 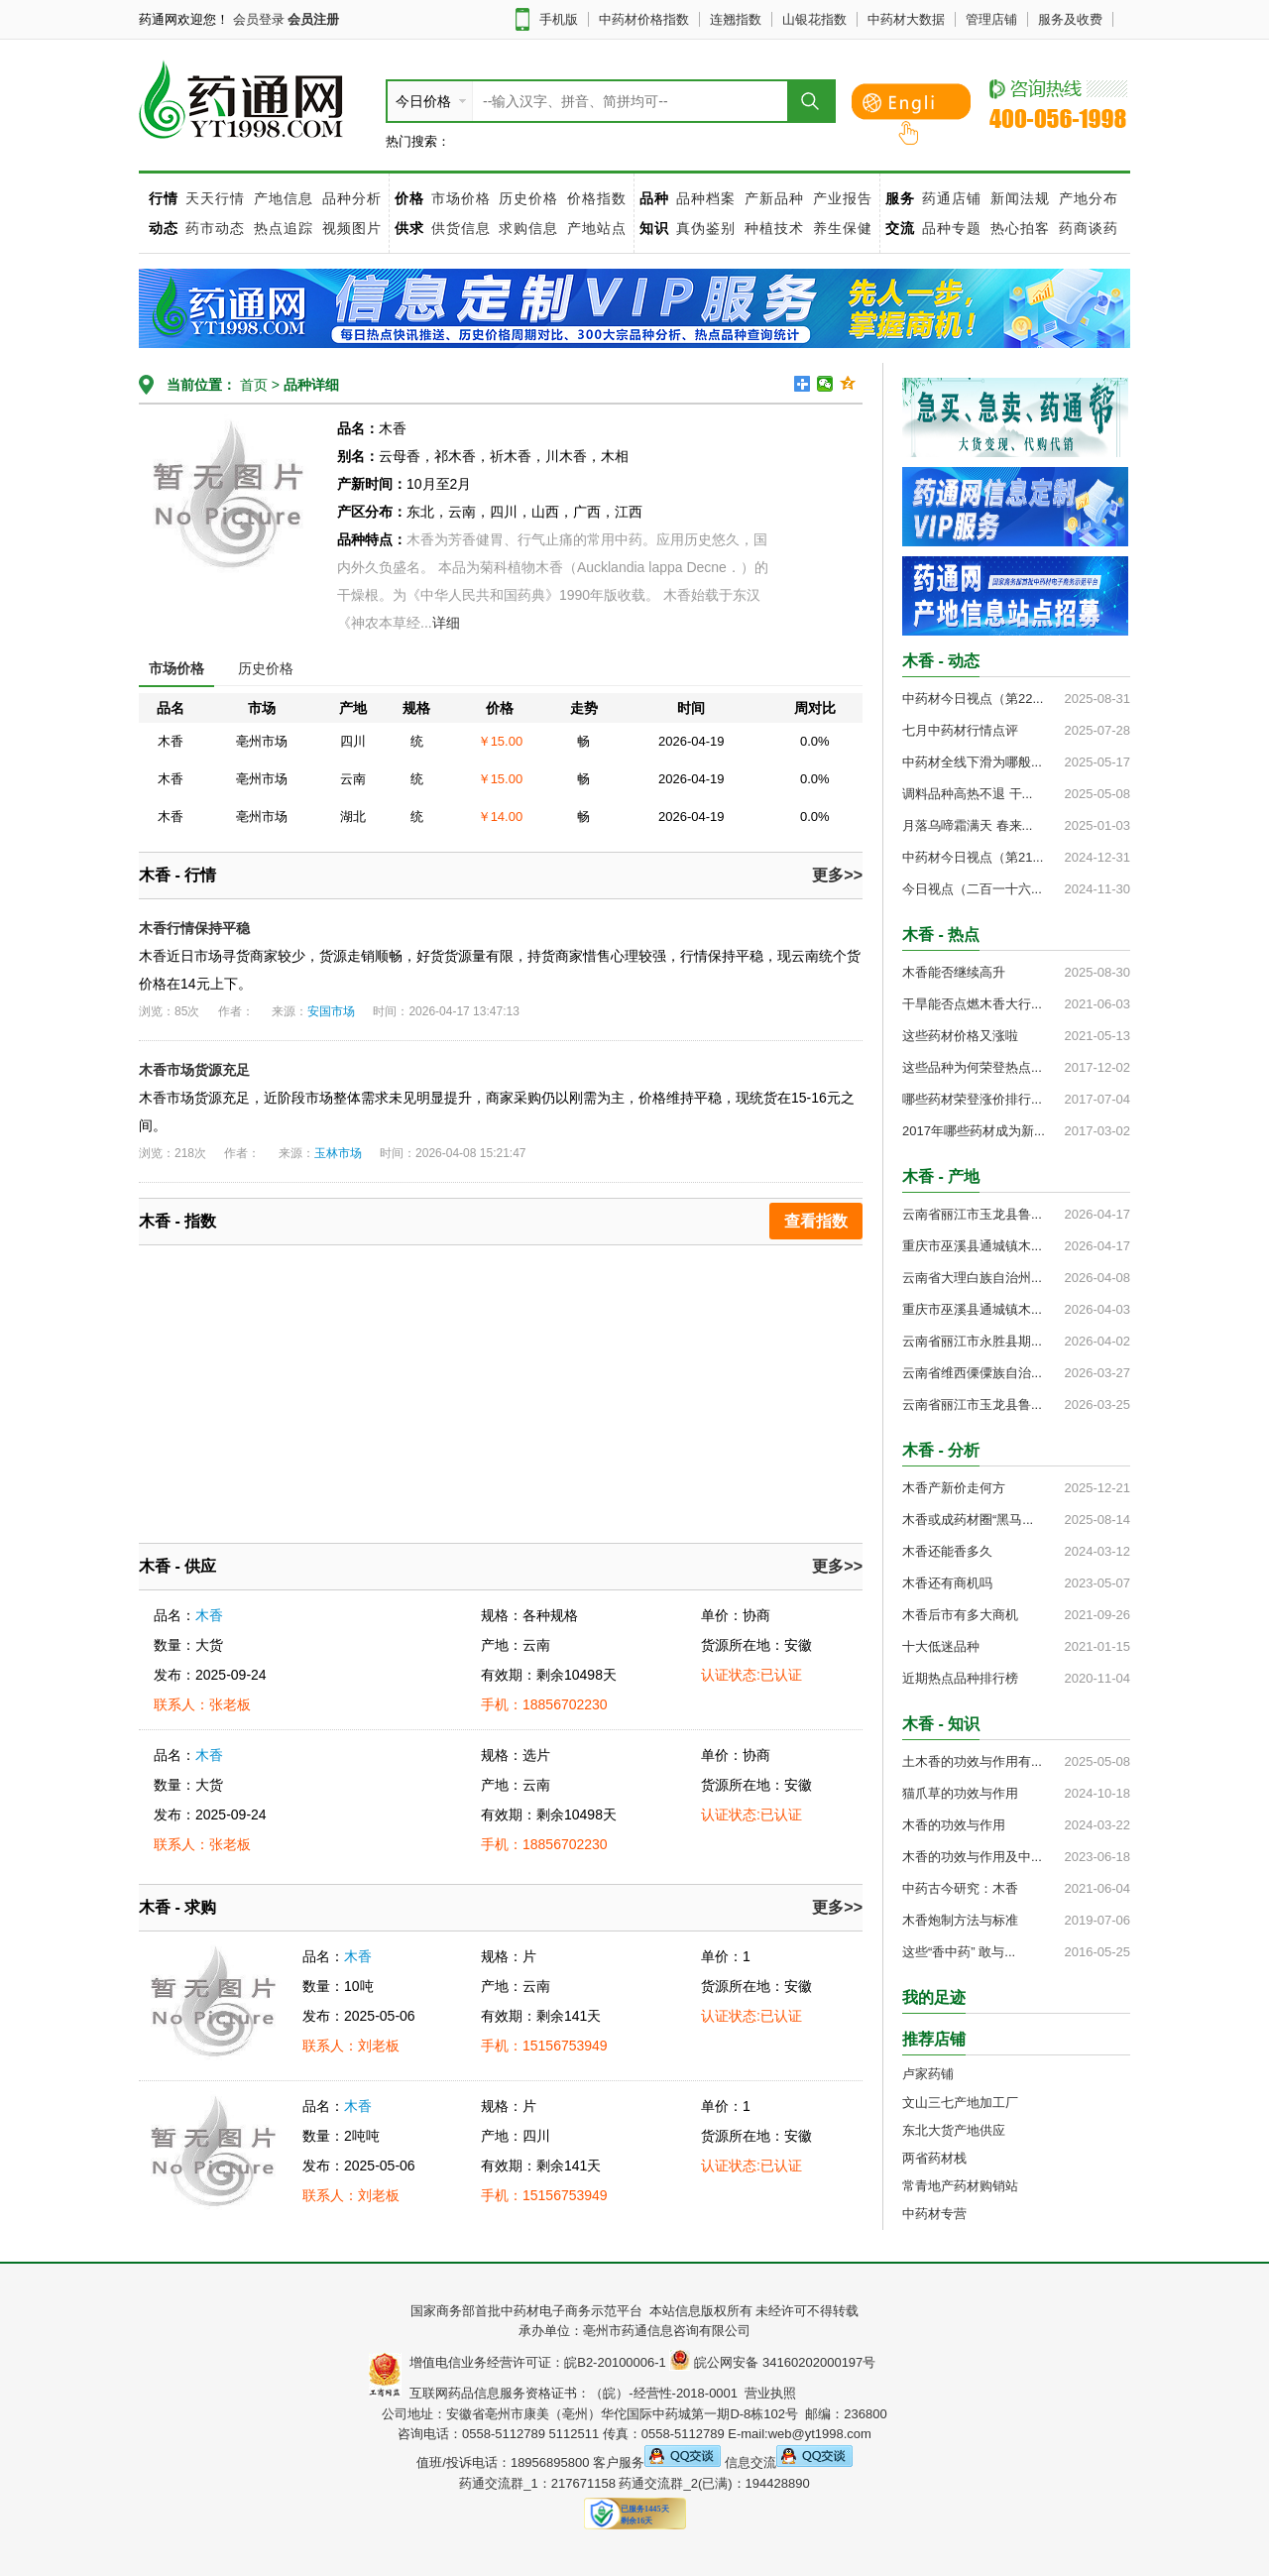 What do you see at coordinates (951, 228) in the screenshot?
I see `品种专题` at bounding box center [951, 228].